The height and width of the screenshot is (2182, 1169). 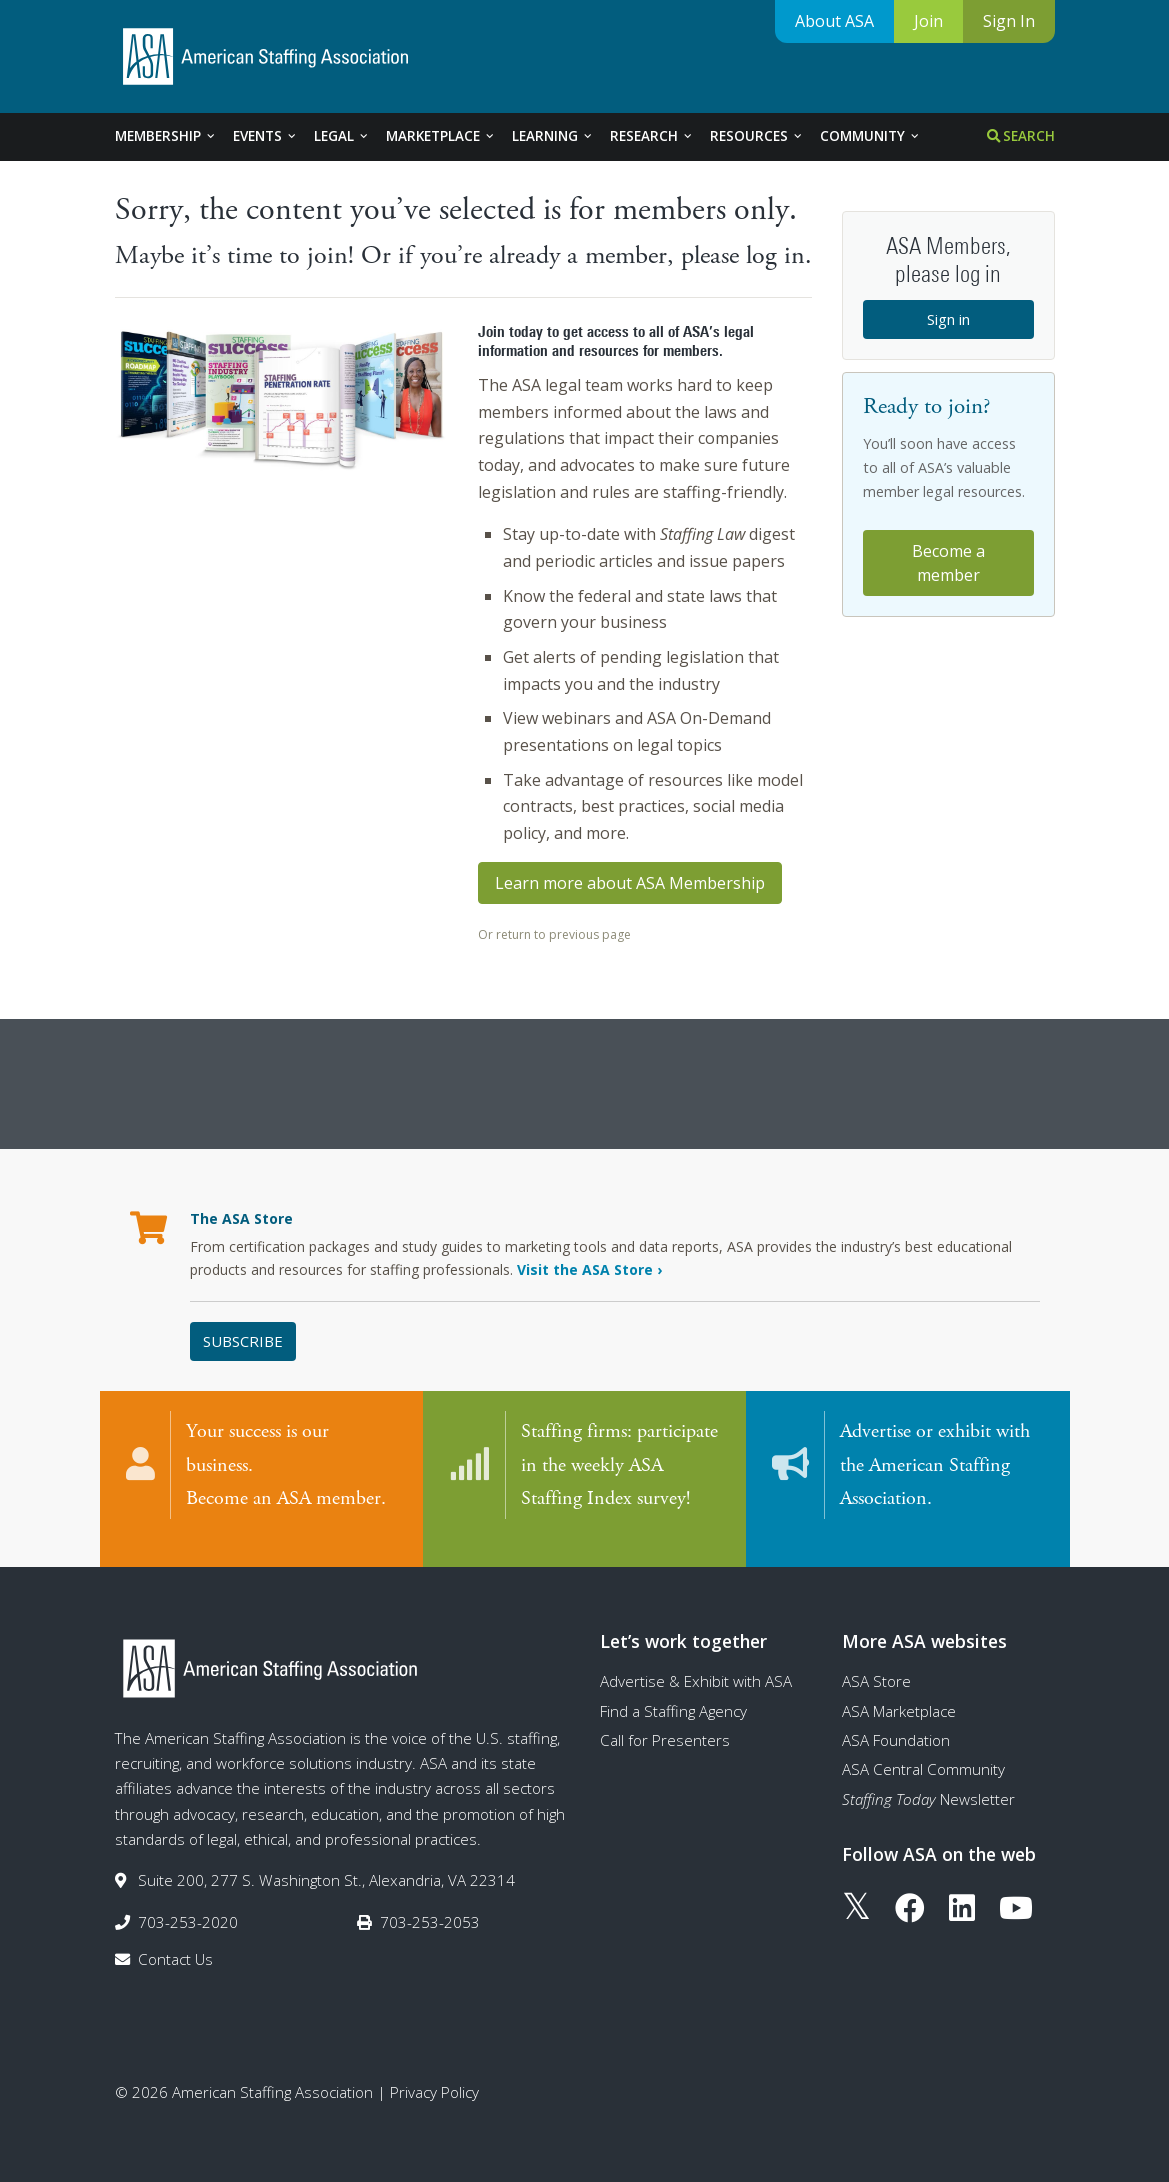 I want to click on Sign In, so click(x=1009, y=21).